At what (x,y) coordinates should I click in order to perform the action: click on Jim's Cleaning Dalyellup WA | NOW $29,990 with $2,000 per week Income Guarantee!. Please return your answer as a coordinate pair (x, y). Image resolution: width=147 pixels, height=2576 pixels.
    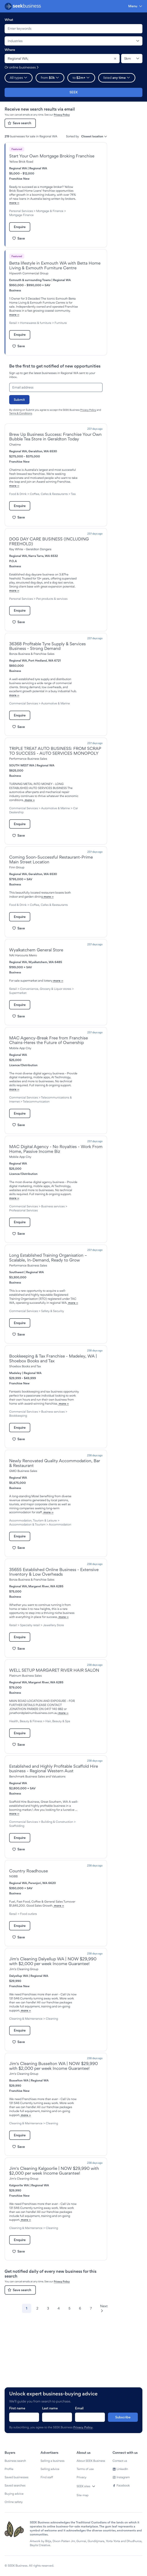
    Looking at the image, I should click on (52, 2142).